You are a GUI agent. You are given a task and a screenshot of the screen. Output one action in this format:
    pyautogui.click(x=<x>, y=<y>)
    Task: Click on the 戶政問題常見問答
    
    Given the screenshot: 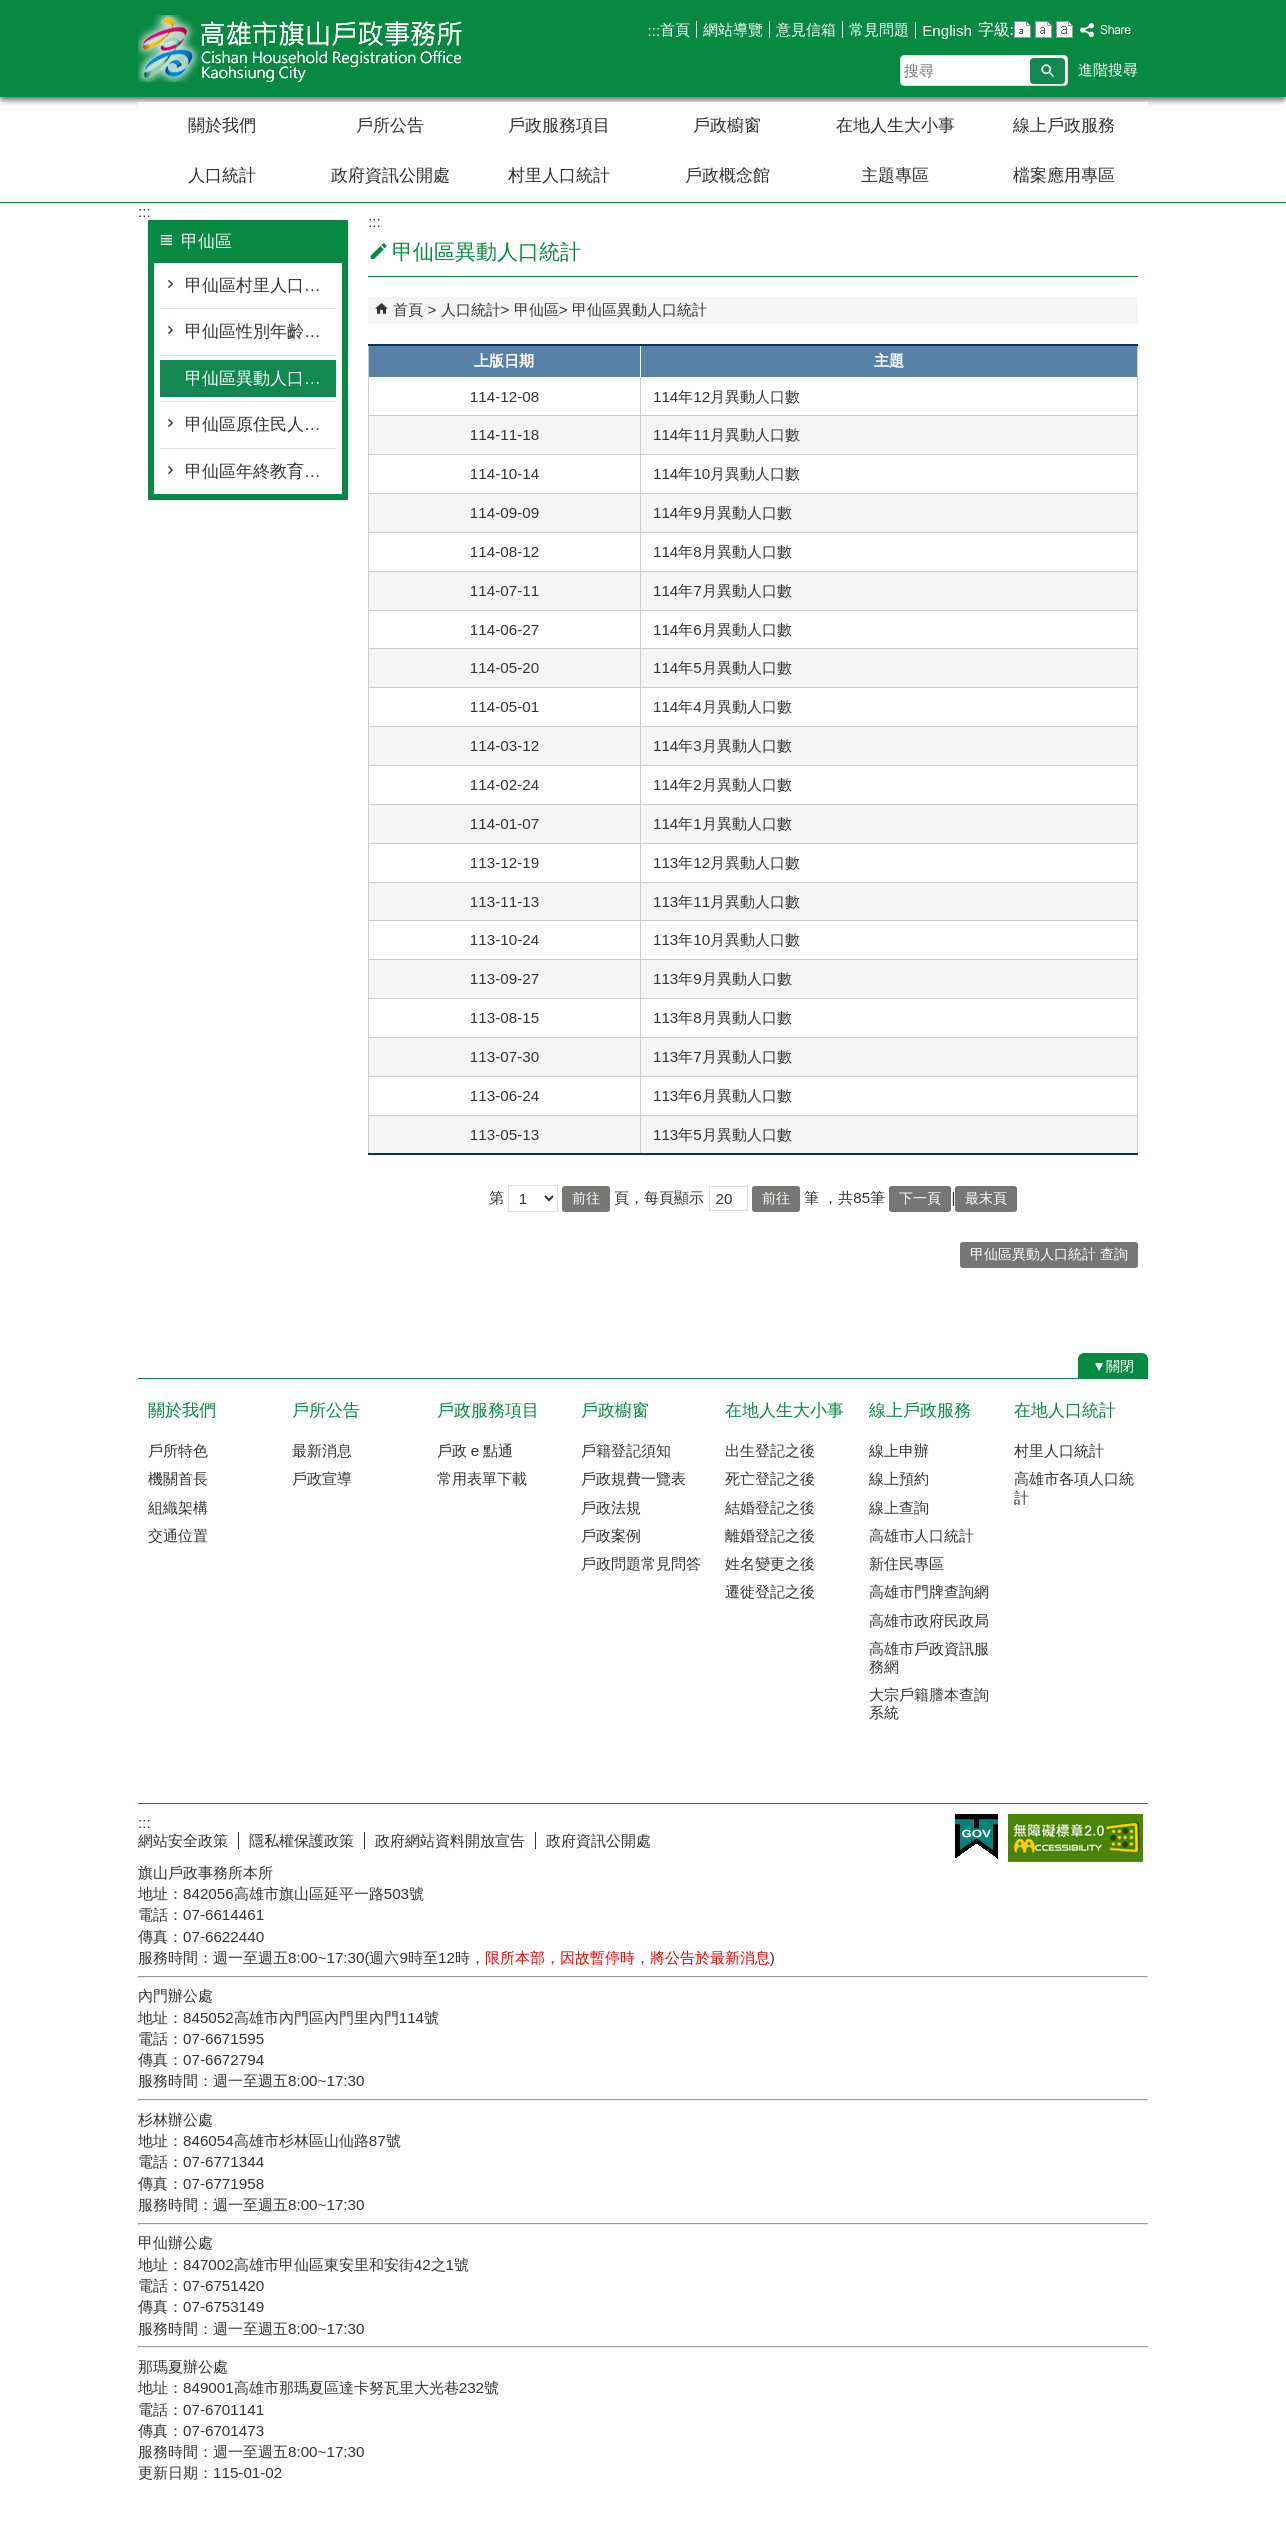 What is the action you would take?
    pyautogui.click(x=641, y=1563)
    